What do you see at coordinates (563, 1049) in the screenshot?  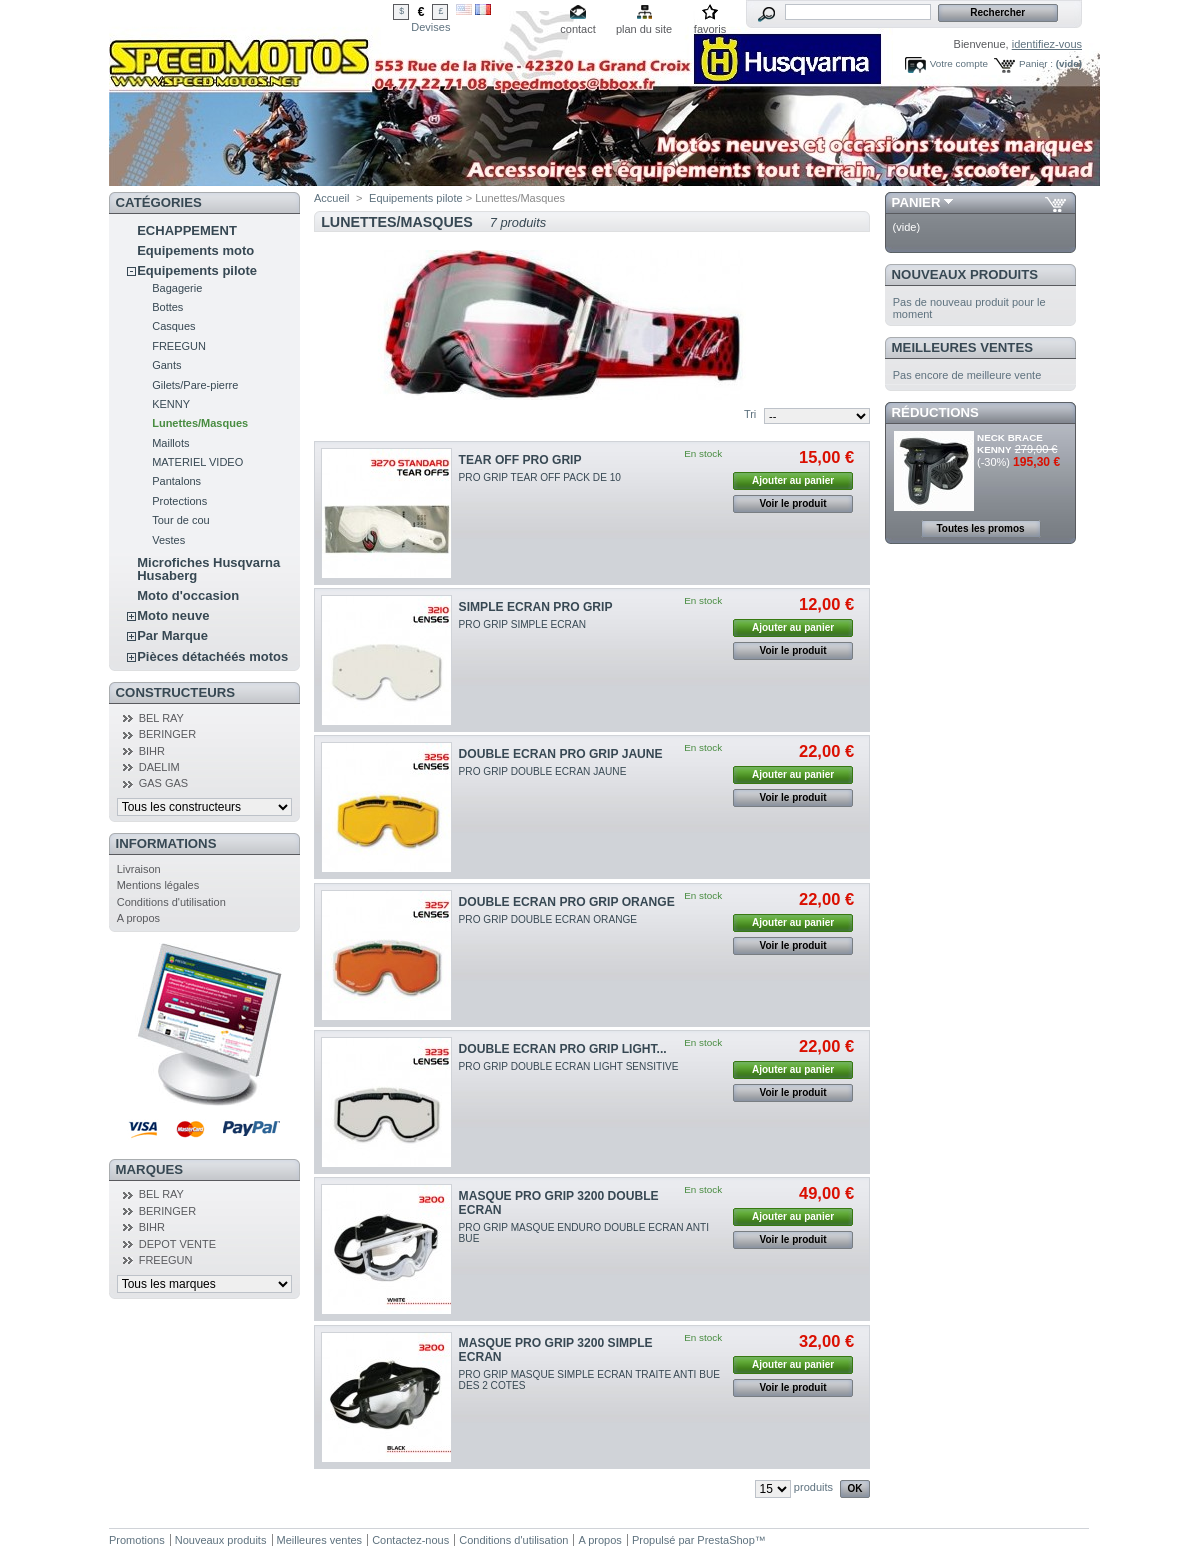 I see `DOUBLE ECRAN PRO GRIP LIGHT...` at bounding box center [563, 1049].